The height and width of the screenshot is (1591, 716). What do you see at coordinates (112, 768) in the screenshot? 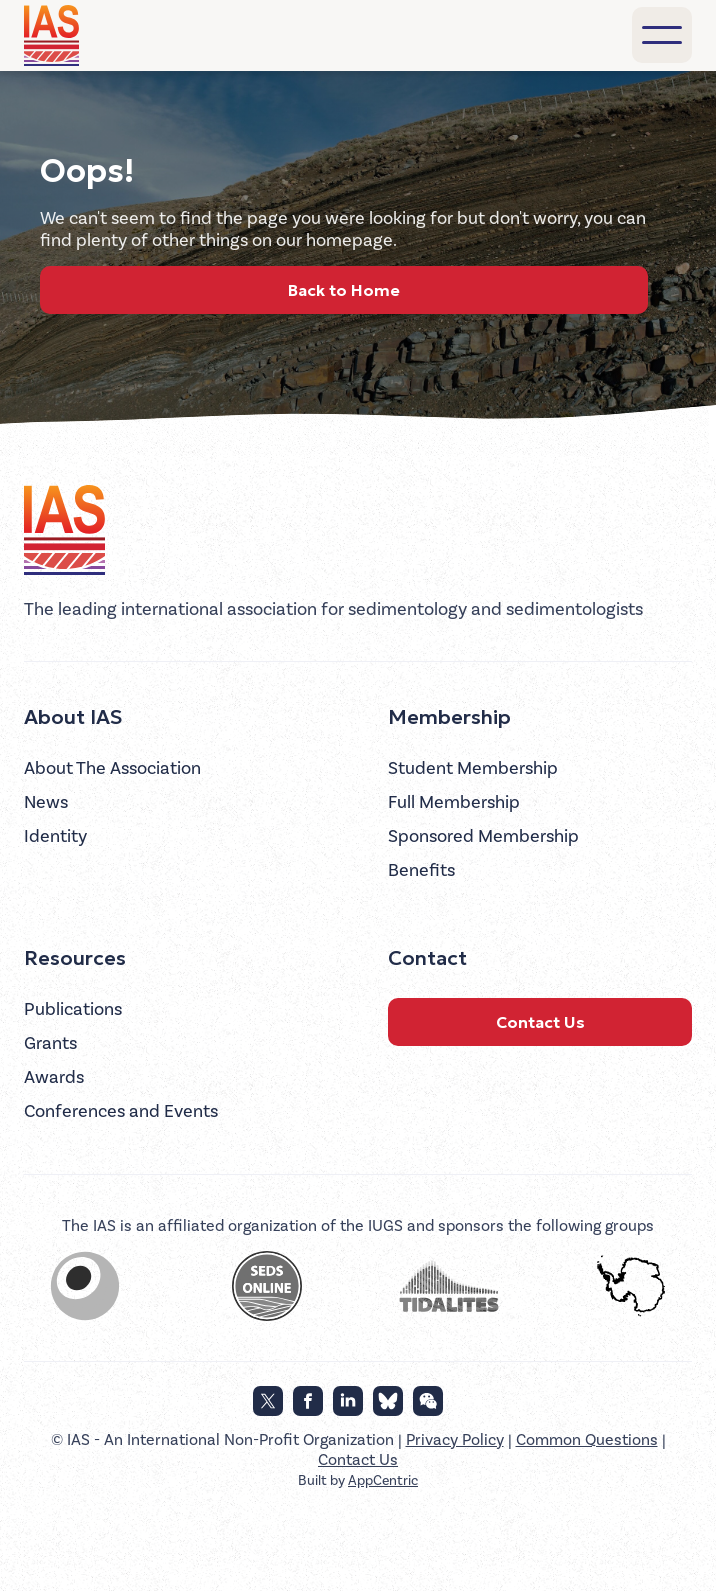
I see `About The Association` at bounding box center [112, 768].